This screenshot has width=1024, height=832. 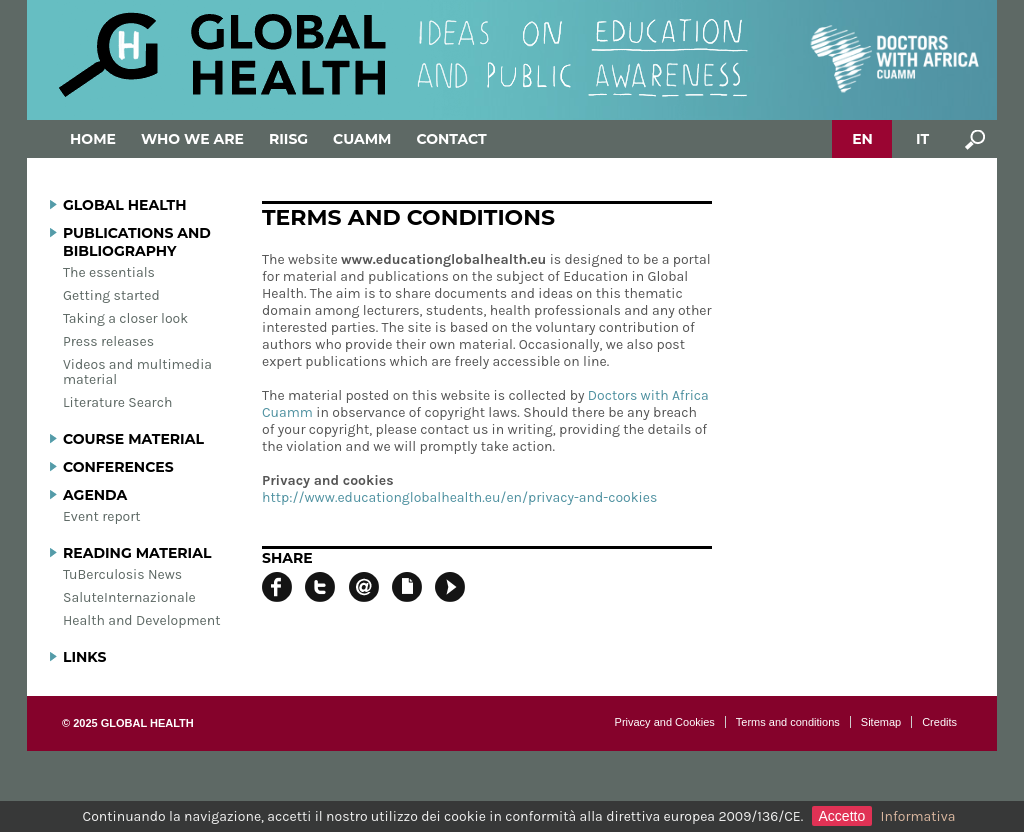 What do you see at coordinates (137, 553) in the screenshot?
I see `Reading material` at bounding box center [137, 553].